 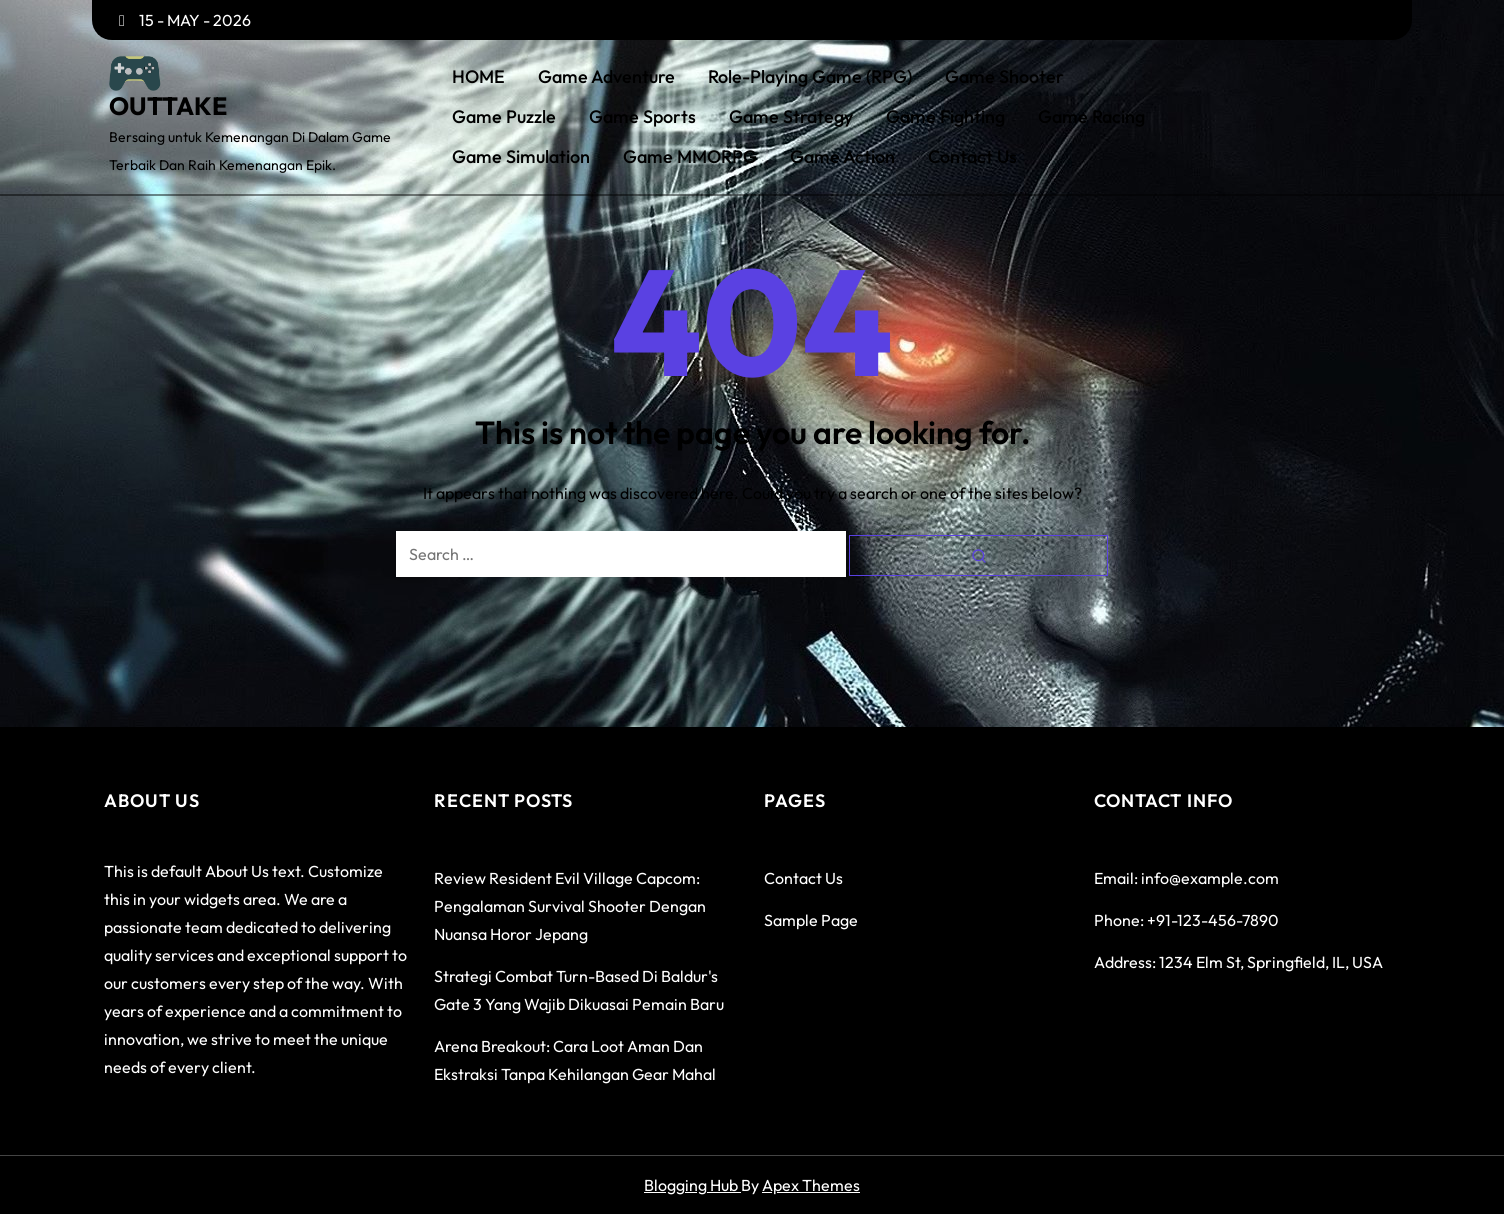 What do you see at coordinates (478, 77) in the screenshot?
I see `HOME` at bounding box center [478, 77].